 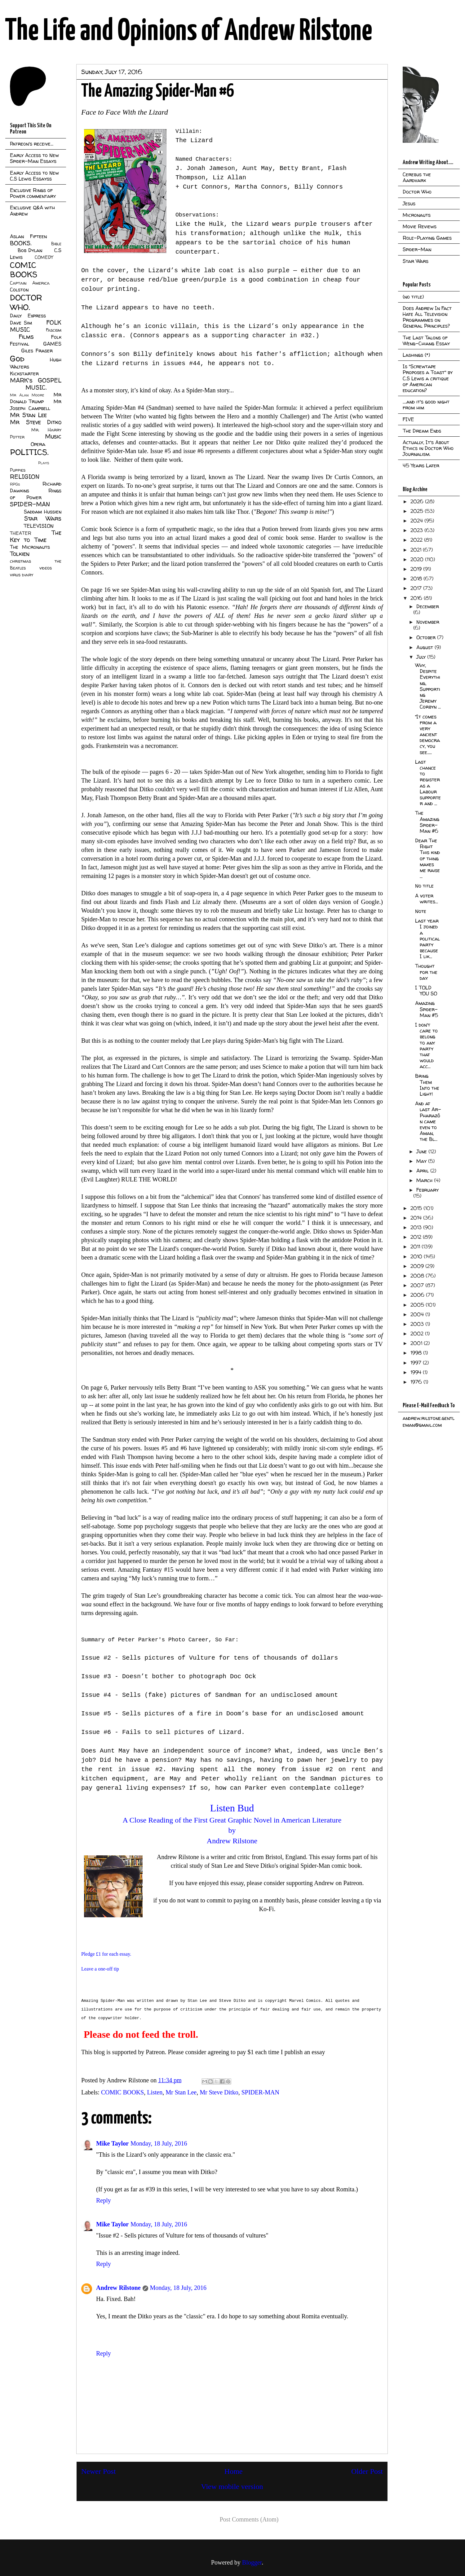 I want to click on Plays, so click(x=43, y=462).